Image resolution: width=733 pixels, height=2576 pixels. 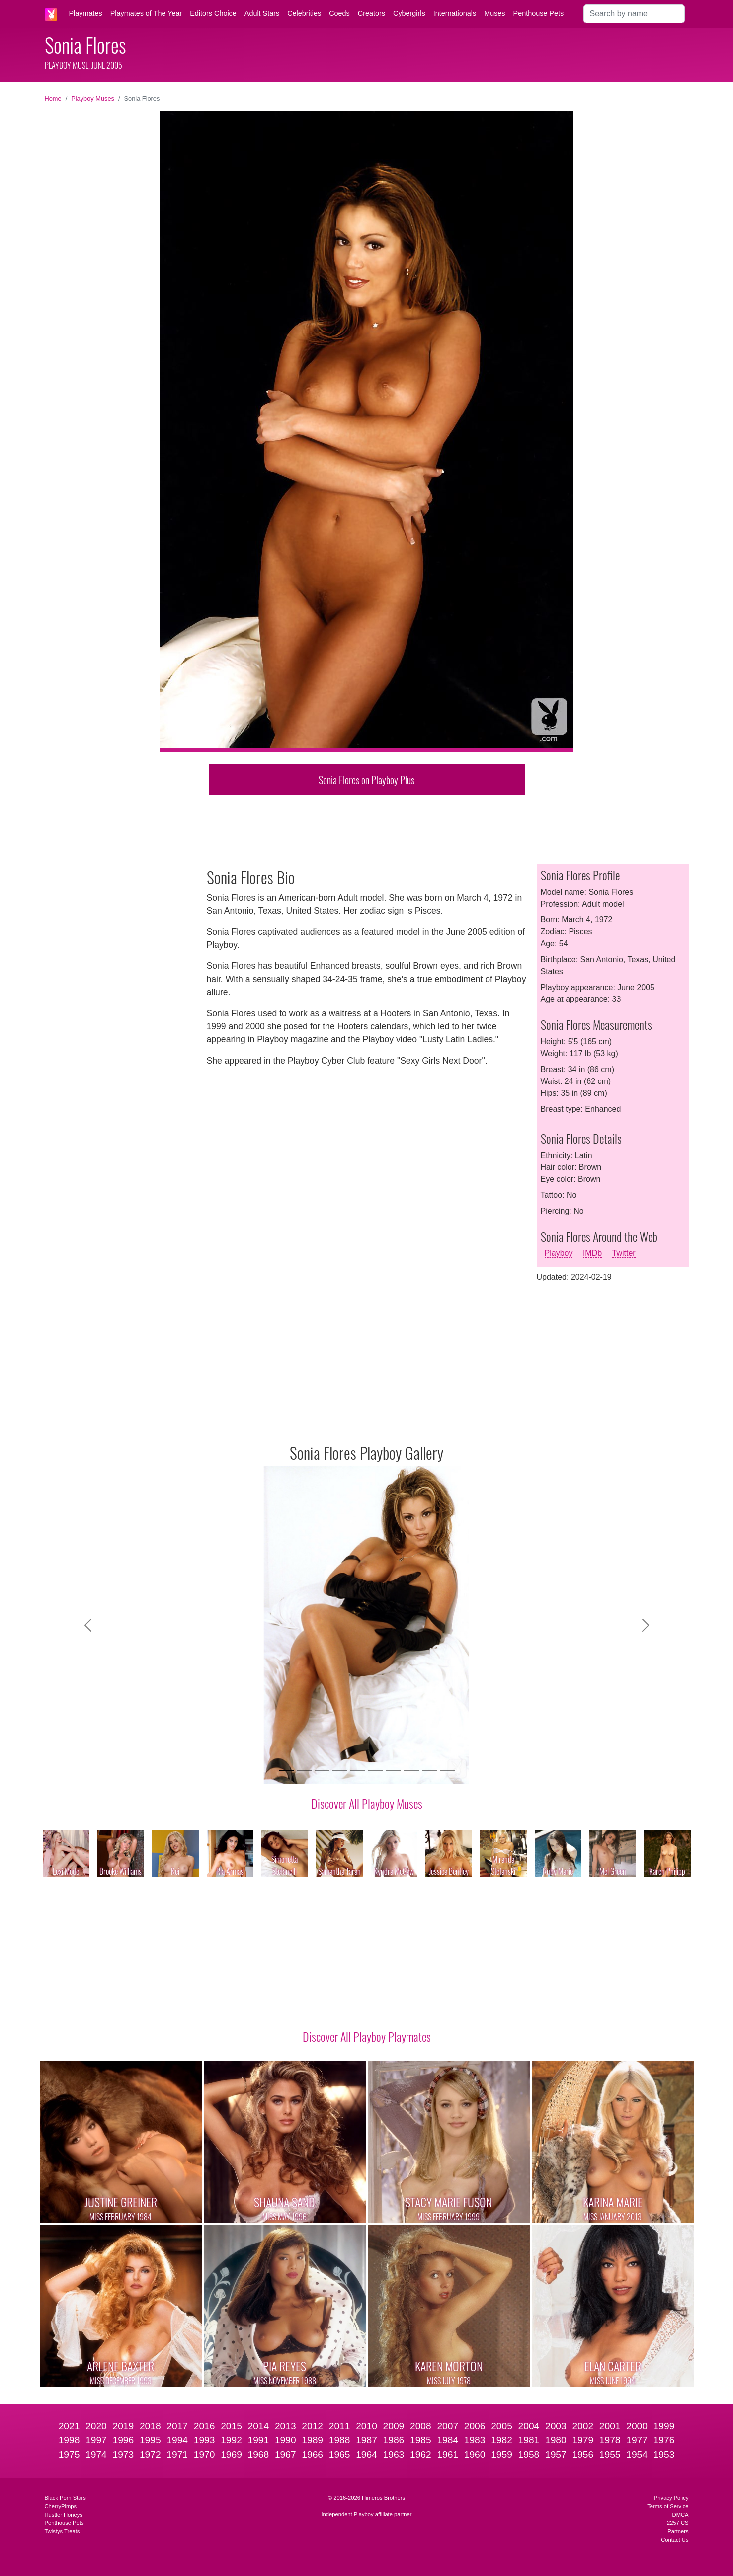 What do you see at coordinates (204, 2440) in the screenshot?
I see `1993` at bounding box center [204, 2440].